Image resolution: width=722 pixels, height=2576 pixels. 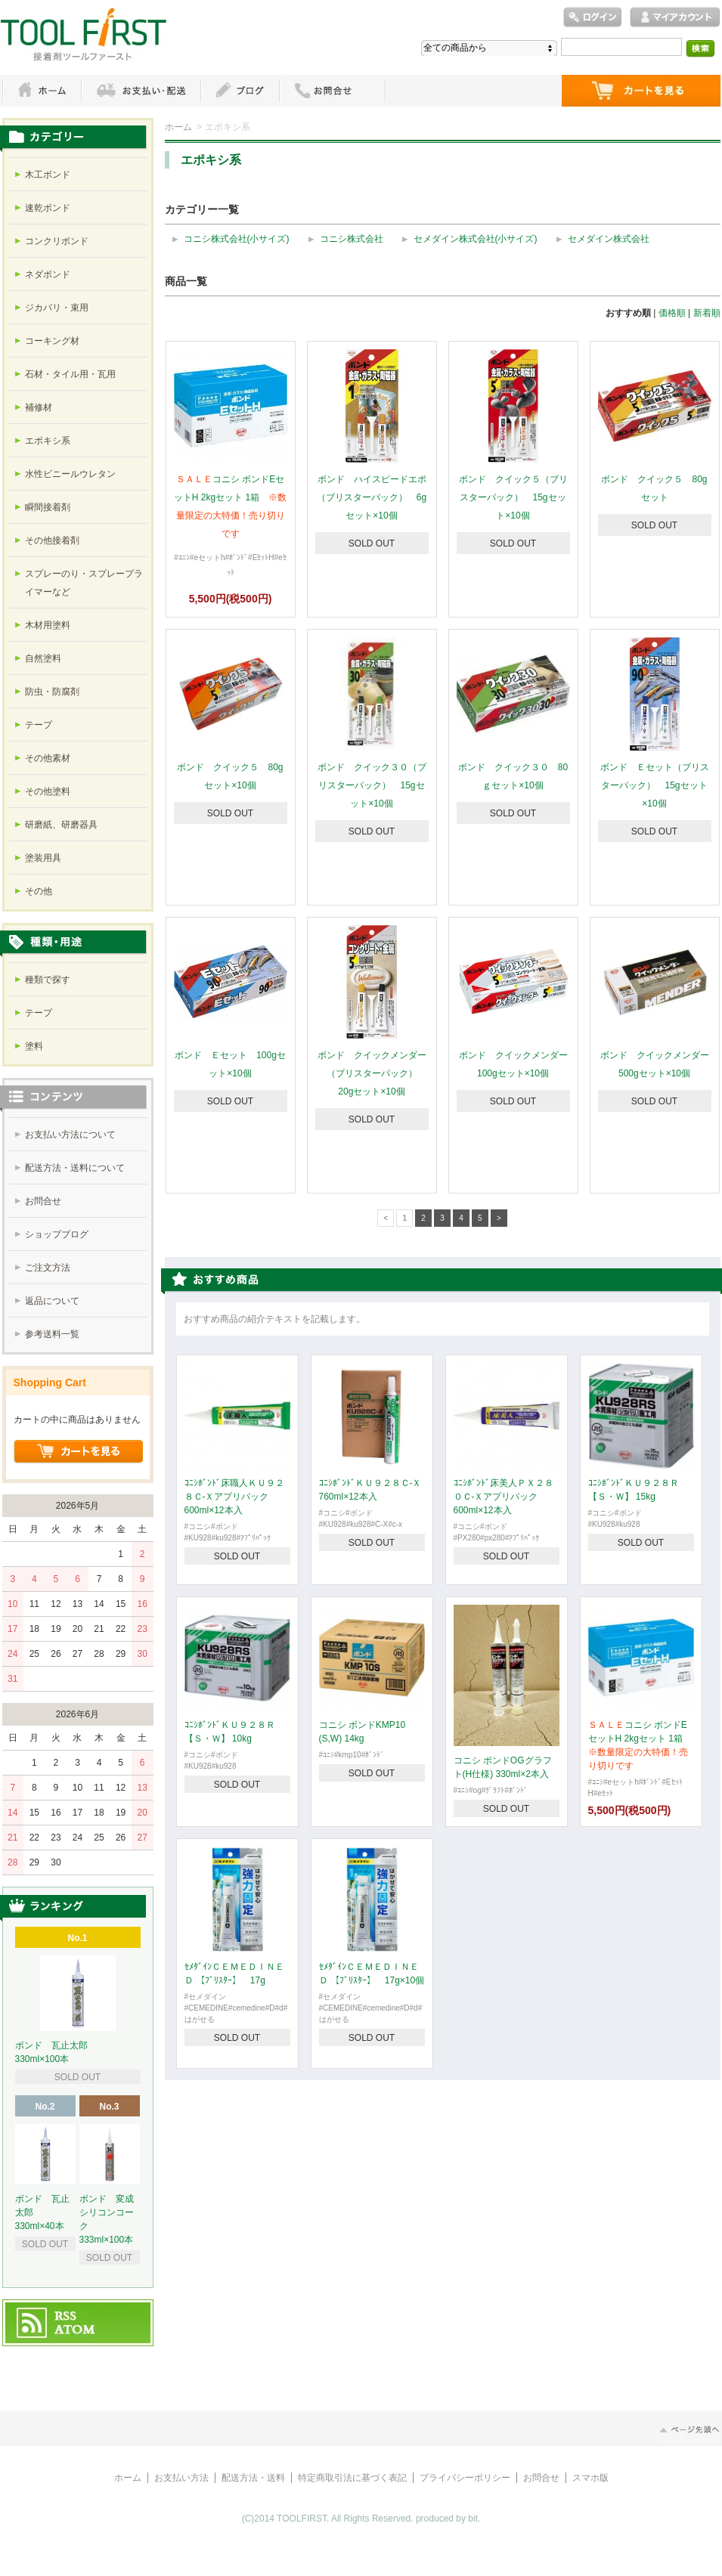 What do you see at coordinates (47, 440) in the screenshot?
I see `エポキシ系` at bounding box center [47, 440].